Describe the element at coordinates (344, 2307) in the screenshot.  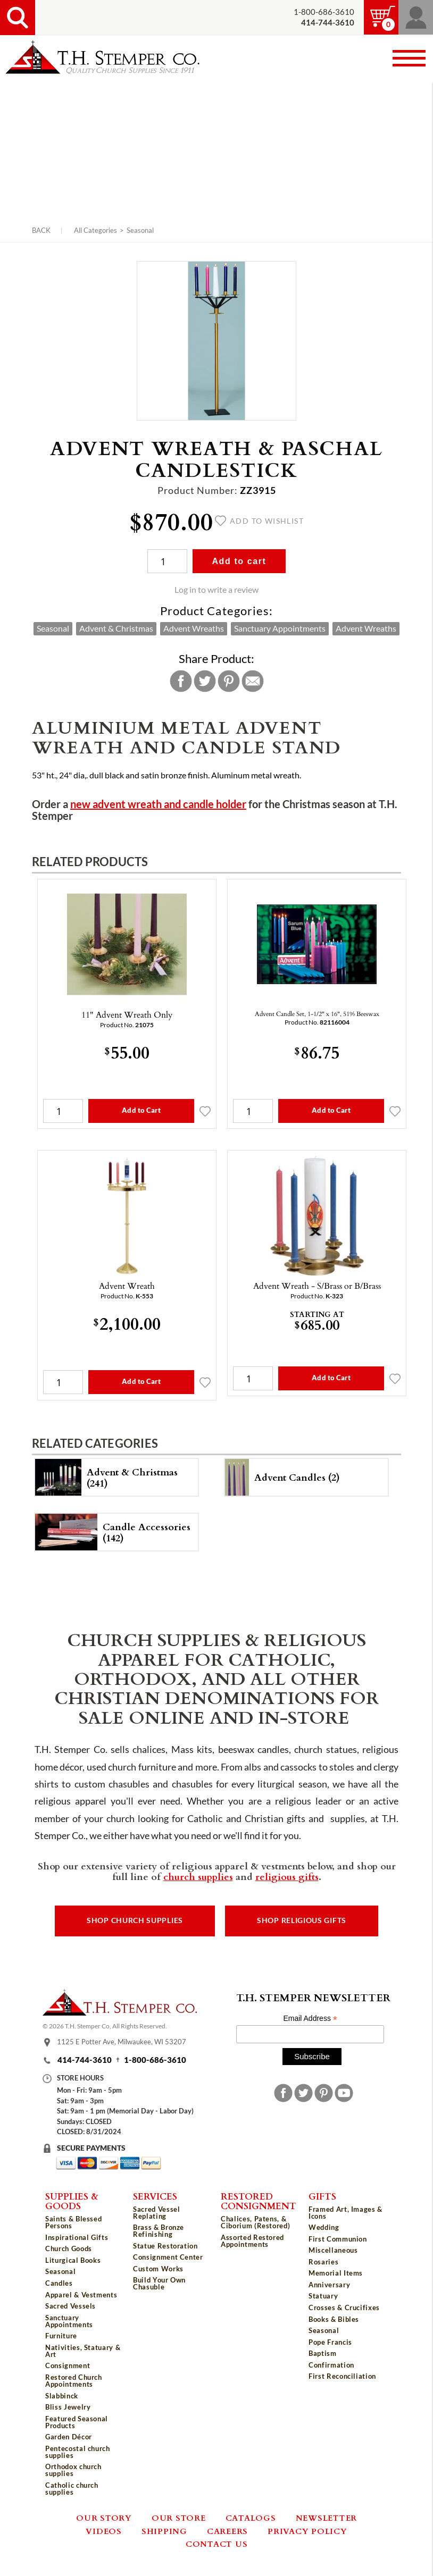
I see `Crosses & Crucifixes` at that location.